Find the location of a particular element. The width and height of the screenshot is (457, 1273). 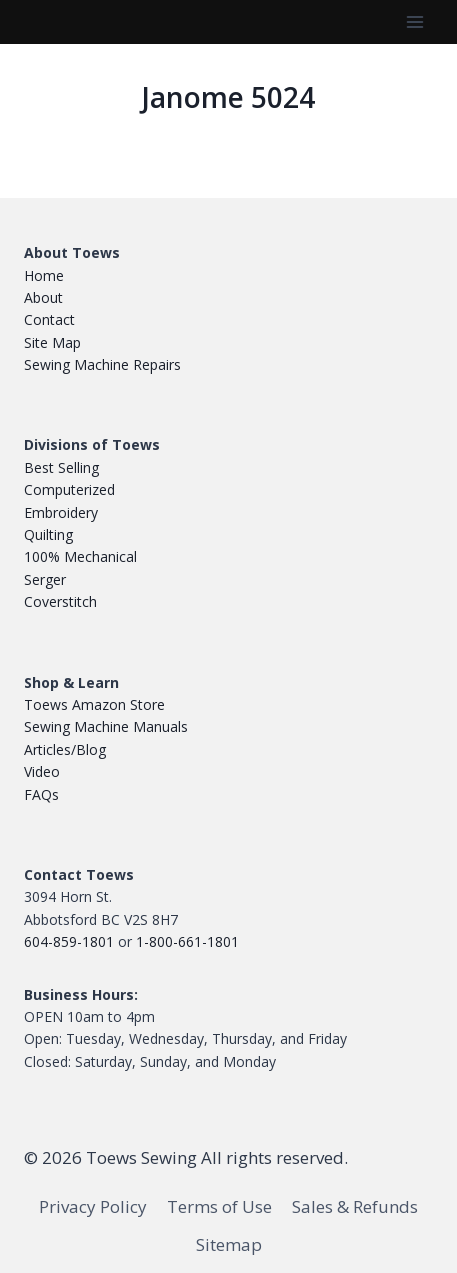

Best Selling is located at coordinates (61, 467).